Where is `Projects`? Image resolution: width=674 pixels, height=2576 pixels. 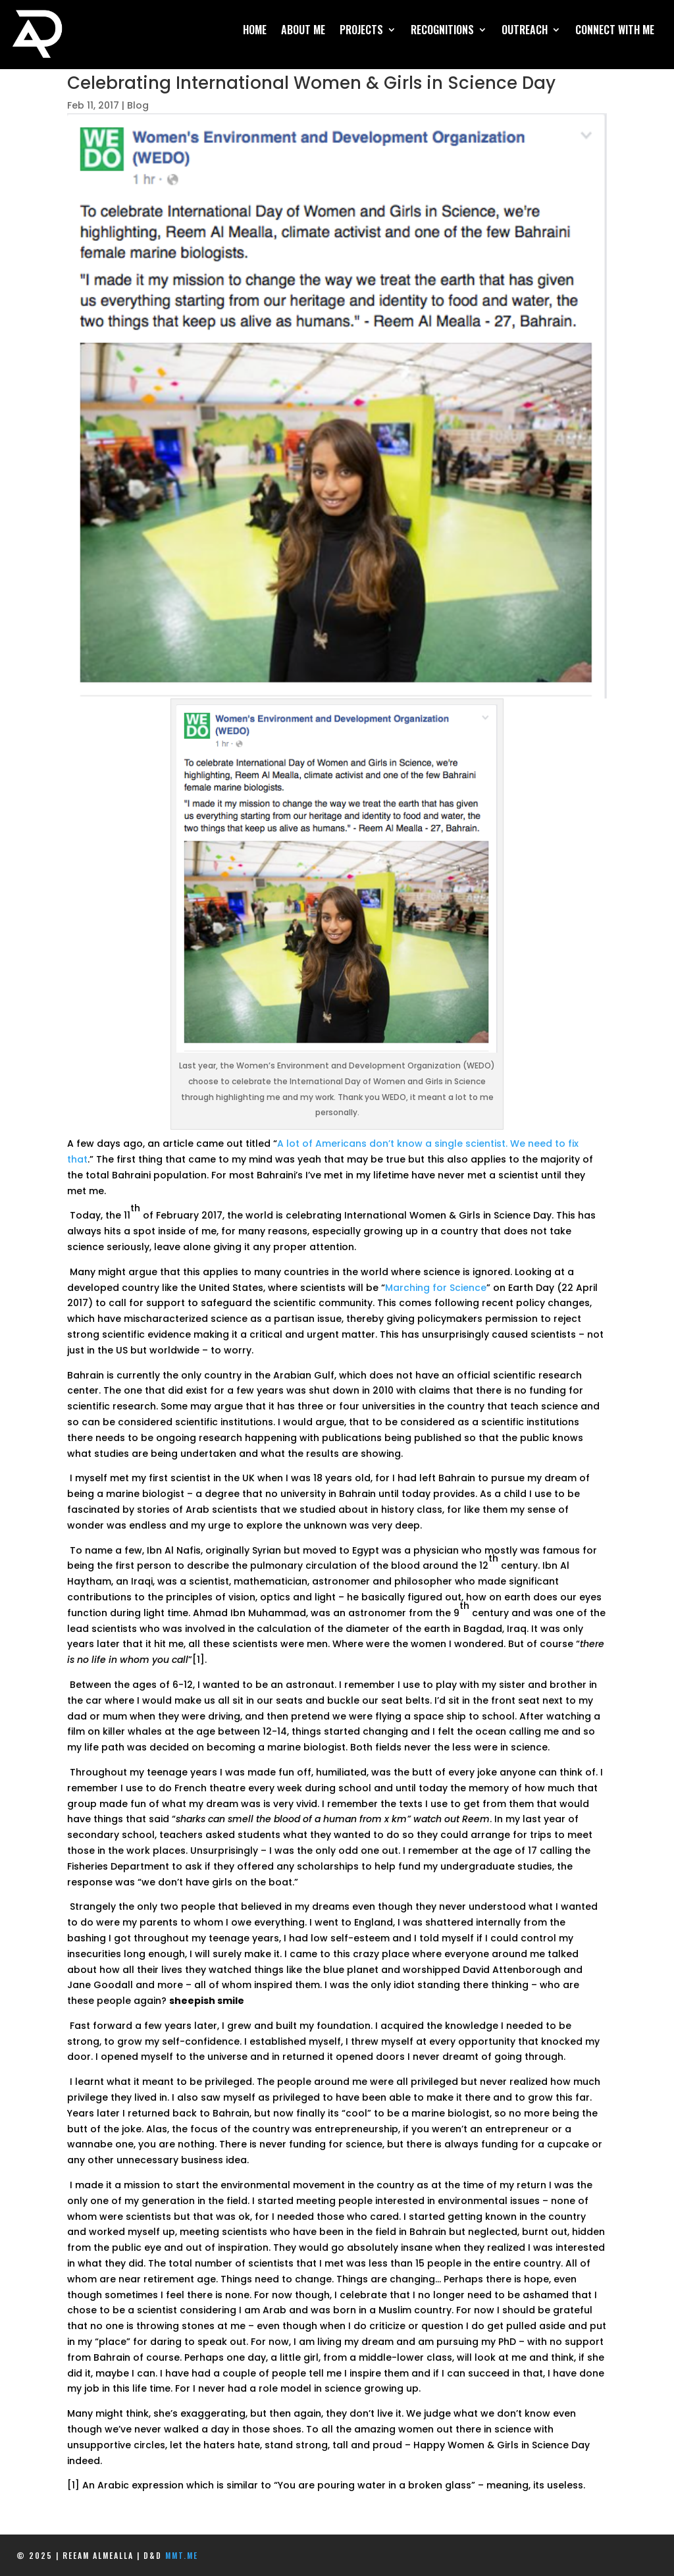
Projects is located at coordinates (361, 31).